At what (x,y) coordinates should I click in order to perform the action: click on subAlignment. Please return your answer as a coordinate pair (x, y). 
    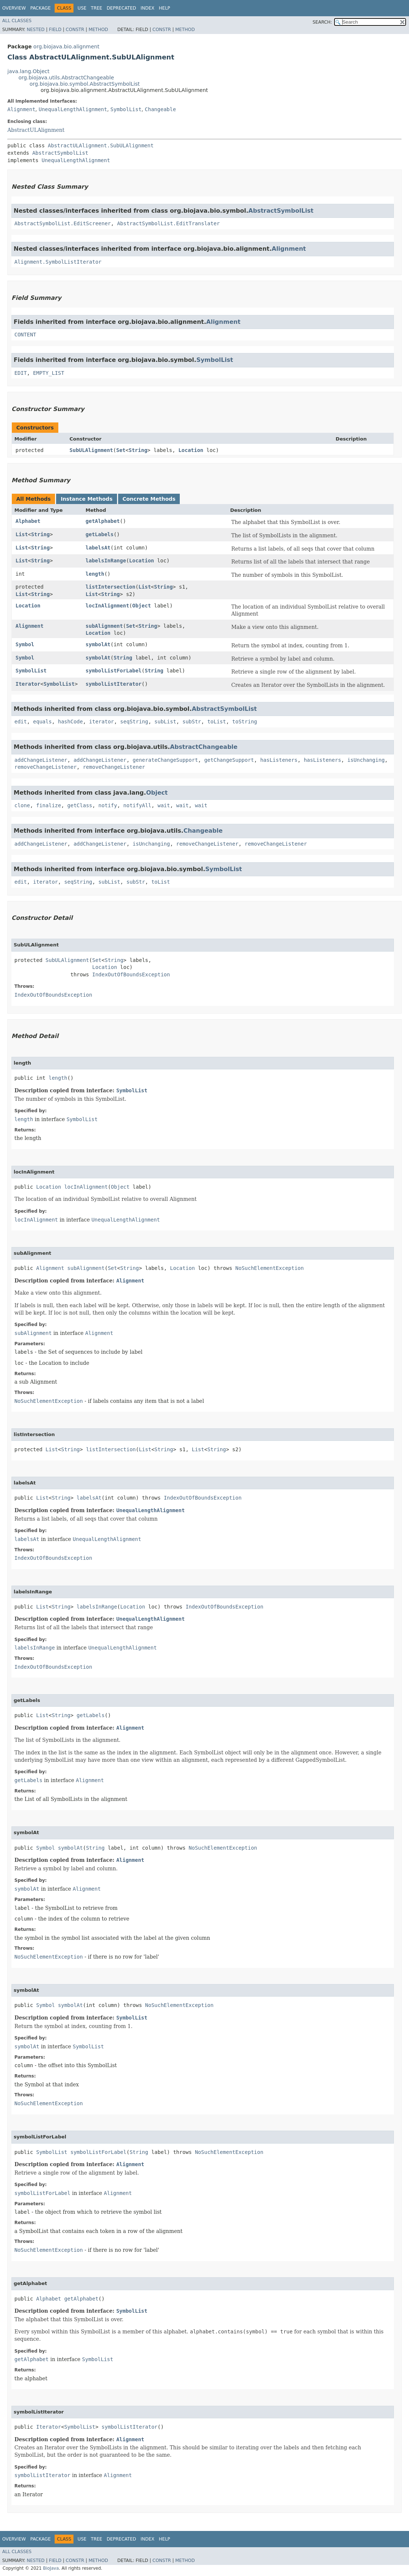
    Looking at the image, I should click on (104, 626).